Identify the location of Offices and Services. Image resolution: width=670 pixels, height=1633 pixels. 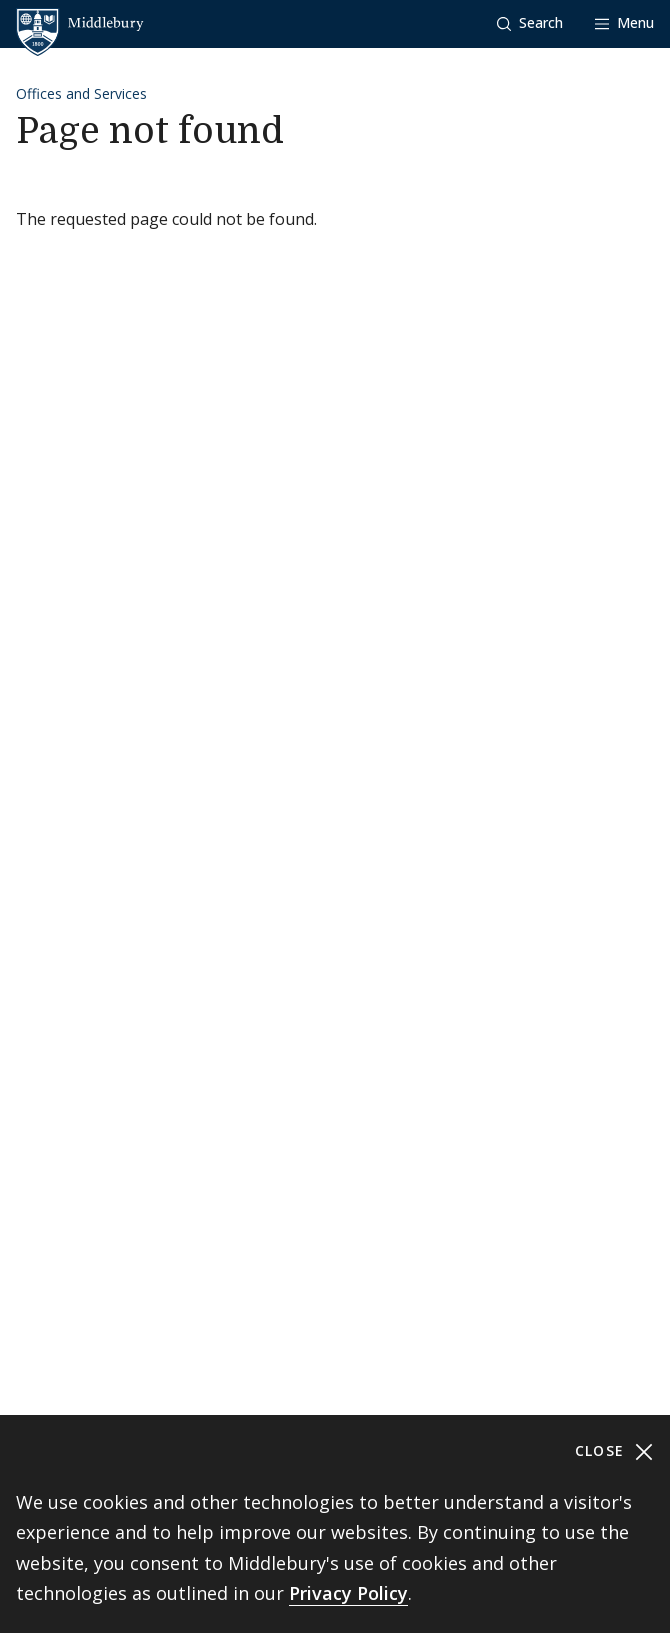
(81, 93).